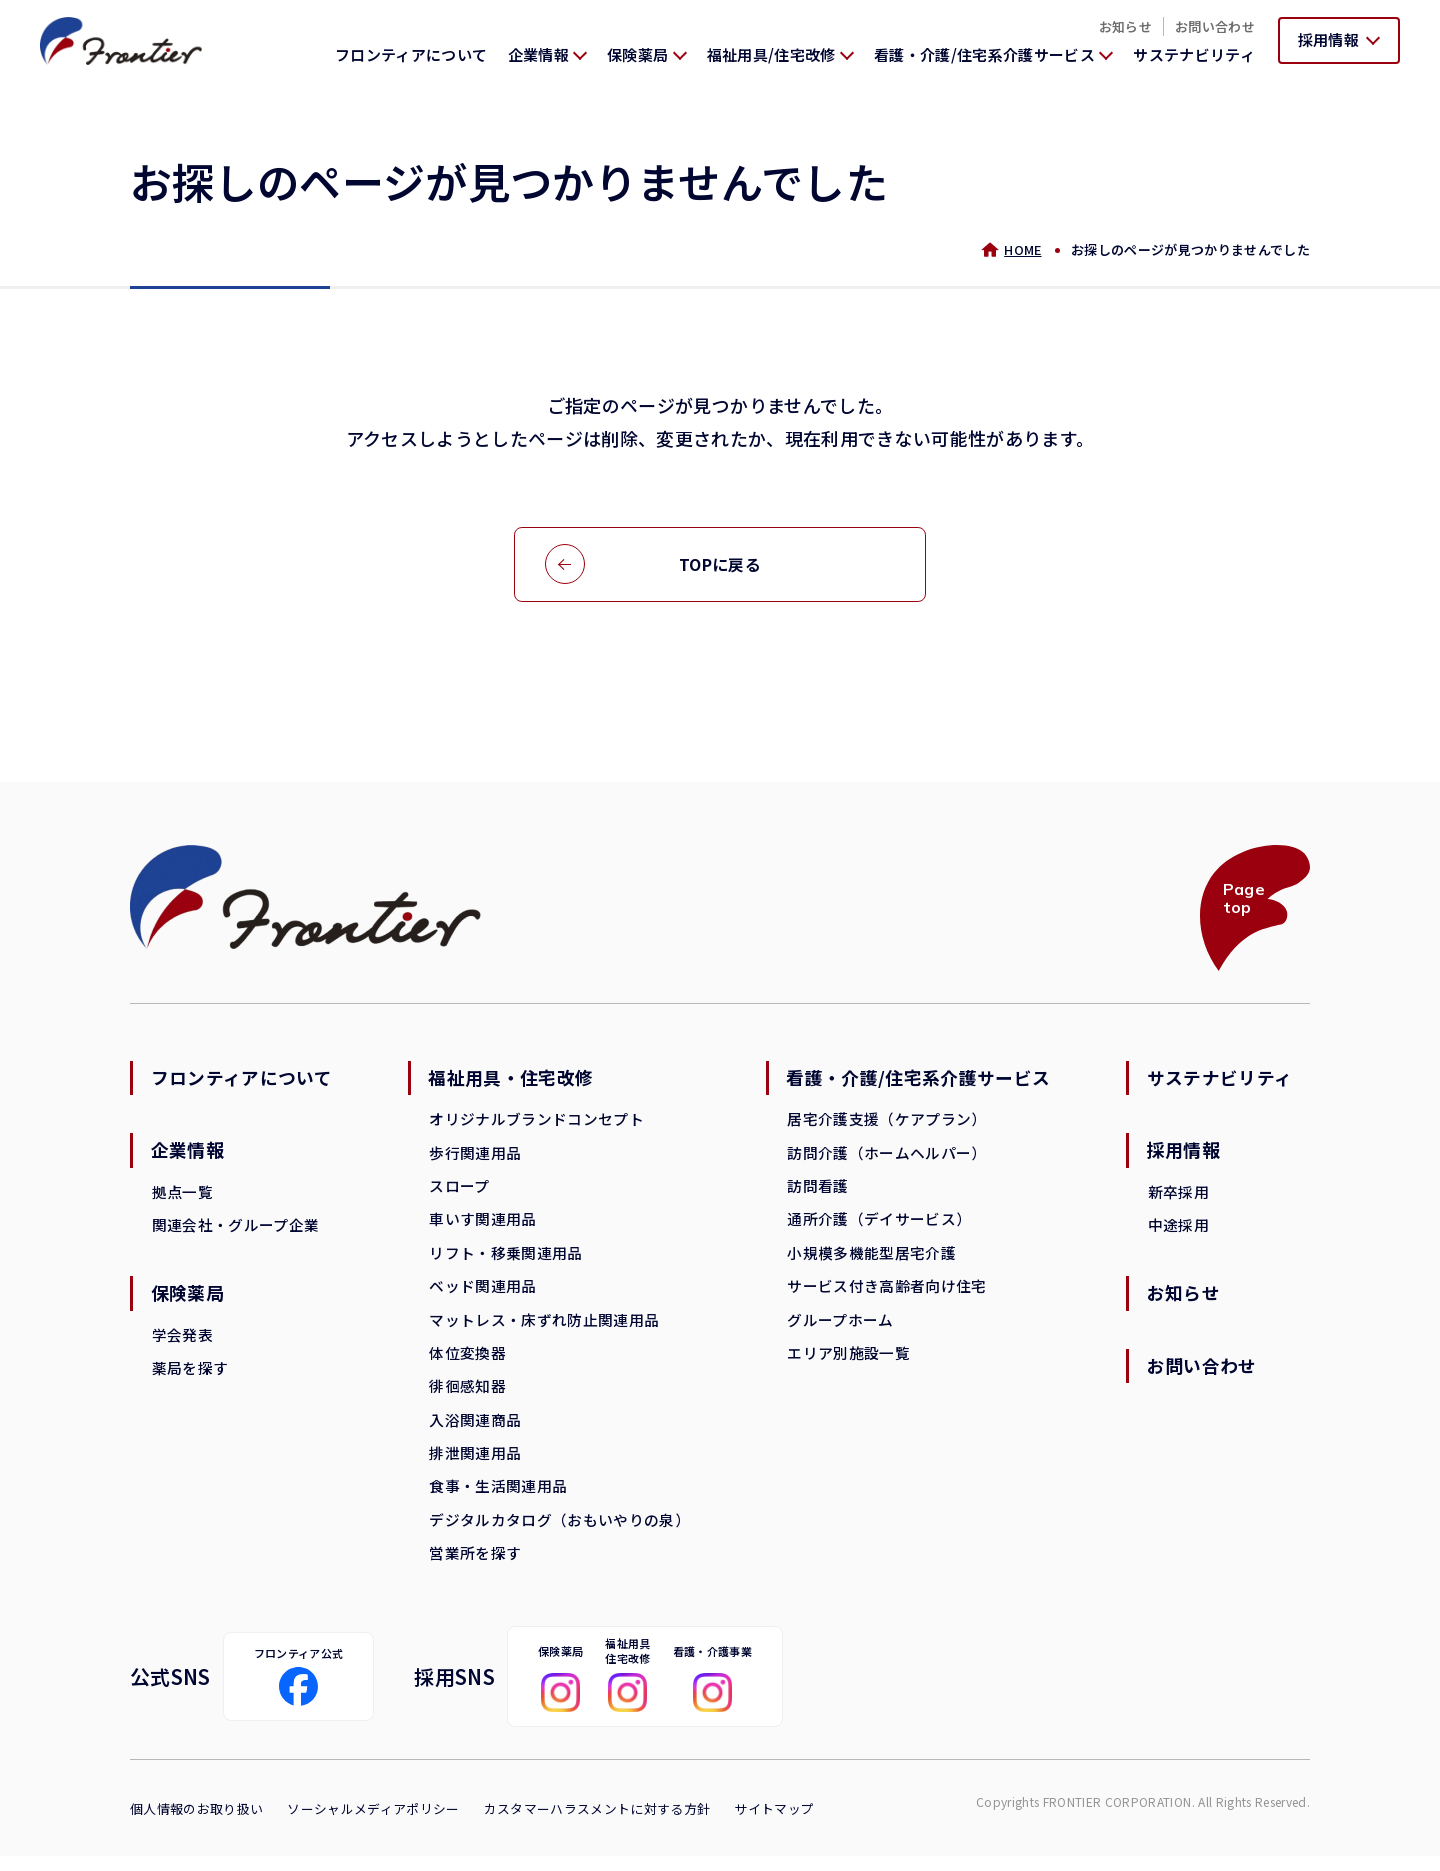 The image size is (1440, 1871). What do you see at coordinates (885, 1123) in the screenshot?
I see `居宅介護支援（ケアプラン）` at bounding box center [885, 1123].